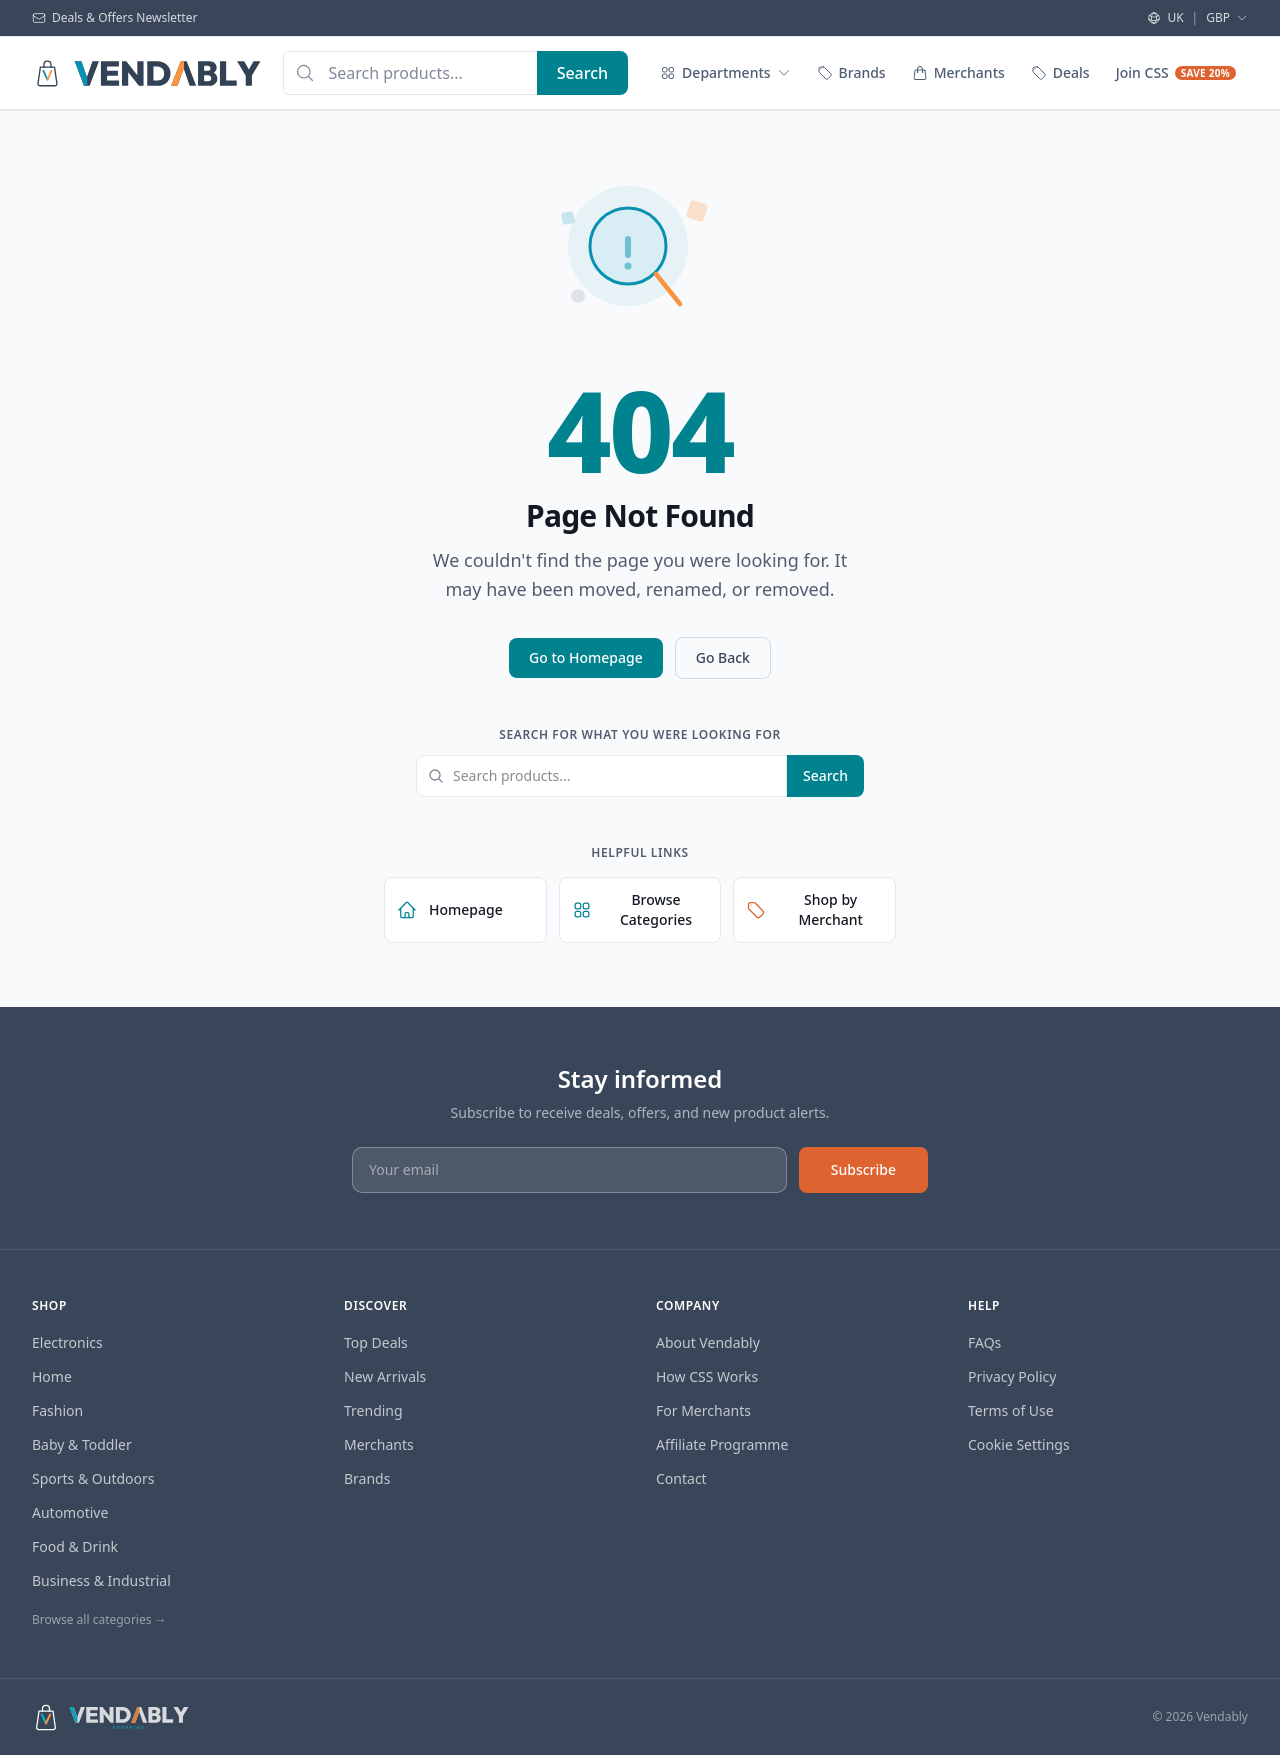  What do you see at coordinates (825, 775) in the screenshot?
I see `Search` at bounding box center [825, 775].